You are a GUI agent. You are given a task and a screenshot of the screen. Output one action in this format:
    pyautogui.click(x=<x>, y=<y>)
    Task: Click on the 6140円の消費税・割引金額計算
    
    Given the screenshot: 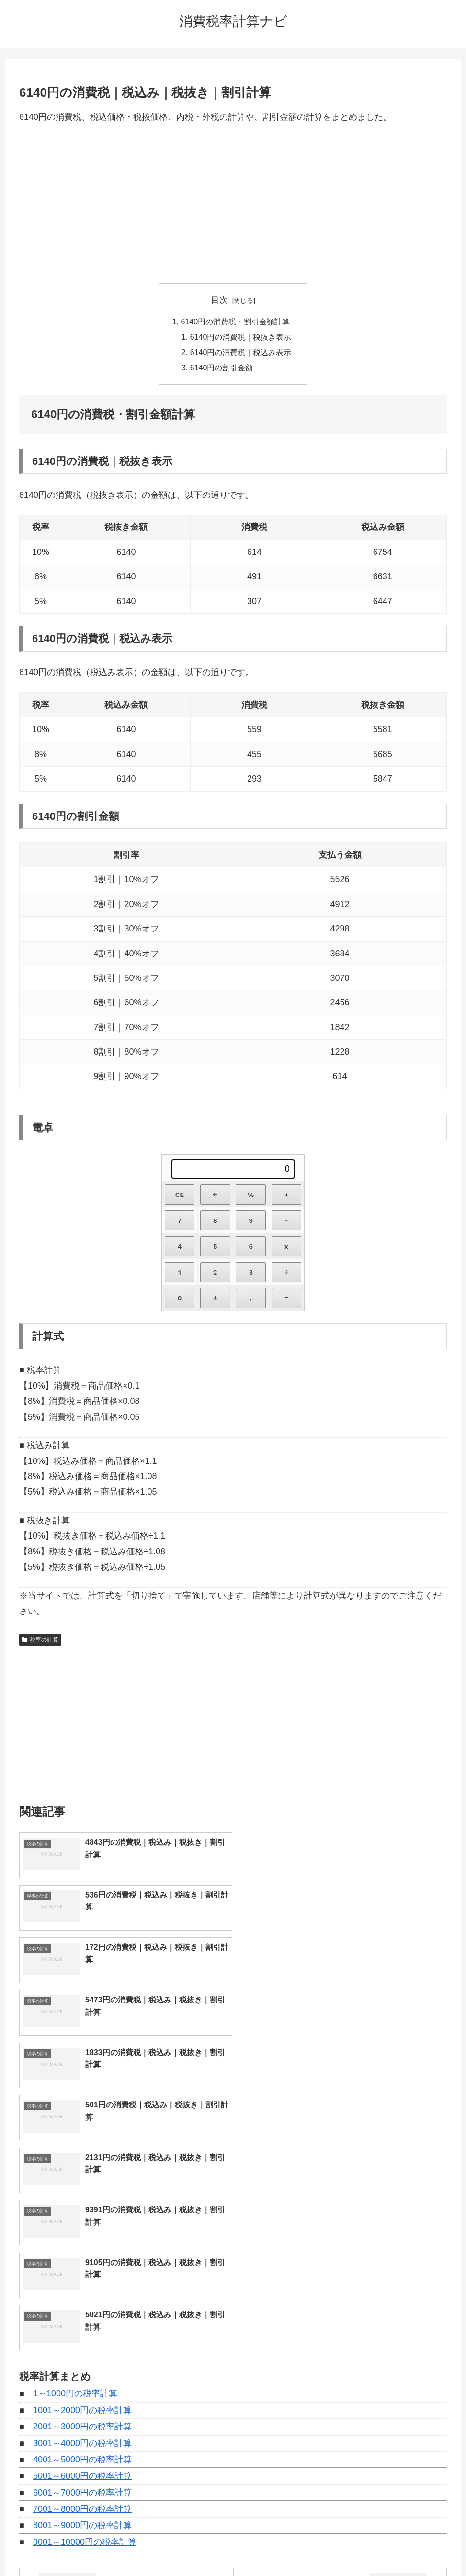 What is the action you would take?
    pyautogui.click(x=235, y=321)
    